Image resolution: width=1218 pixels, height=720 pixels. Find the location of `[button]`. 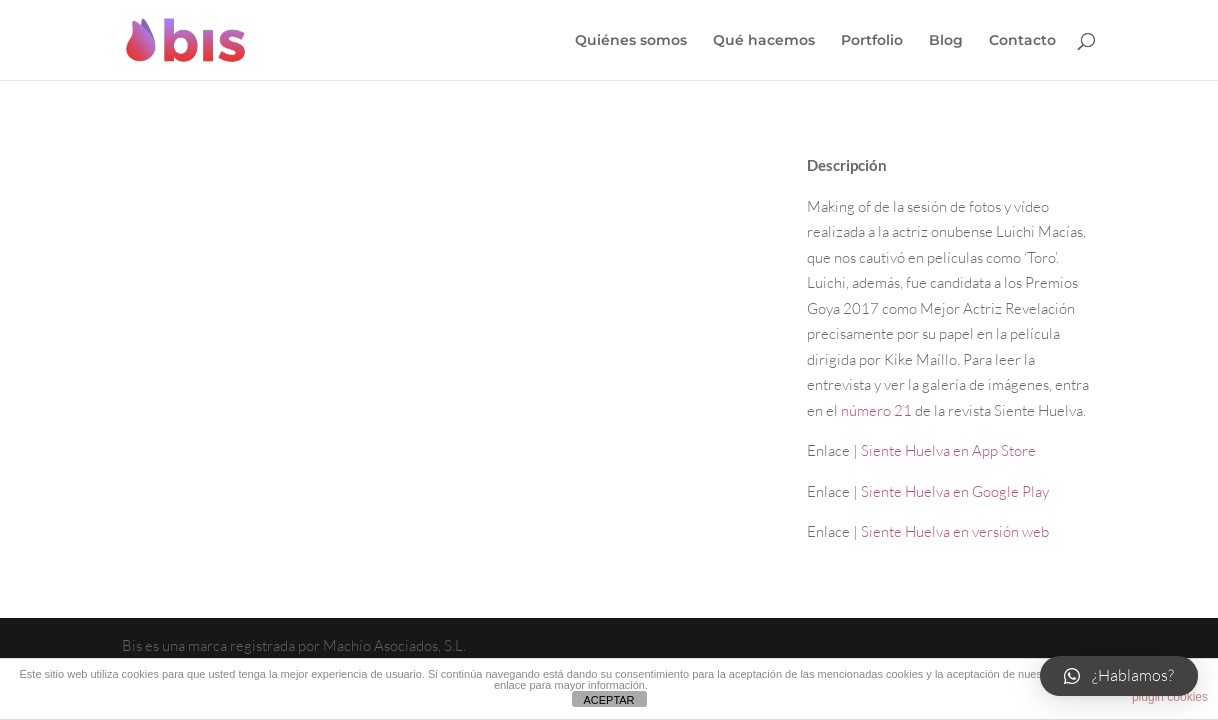

[button] is located at coordinates (1119, 676).